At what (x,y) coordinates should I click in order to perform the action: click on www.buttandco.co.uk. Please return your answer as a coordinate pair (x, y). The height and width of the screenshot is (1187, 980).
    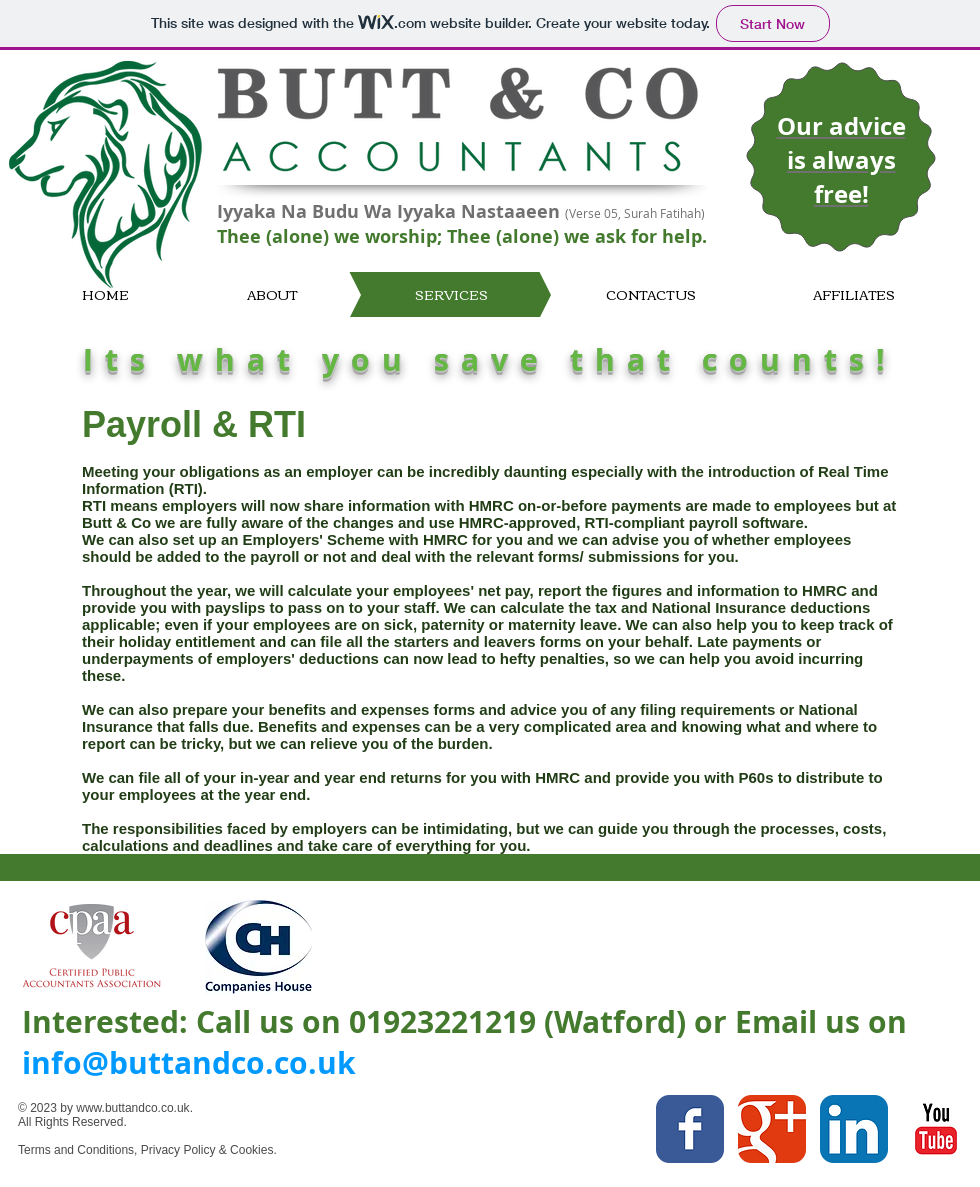
    Looking at the image, I should click on (132, 1108).